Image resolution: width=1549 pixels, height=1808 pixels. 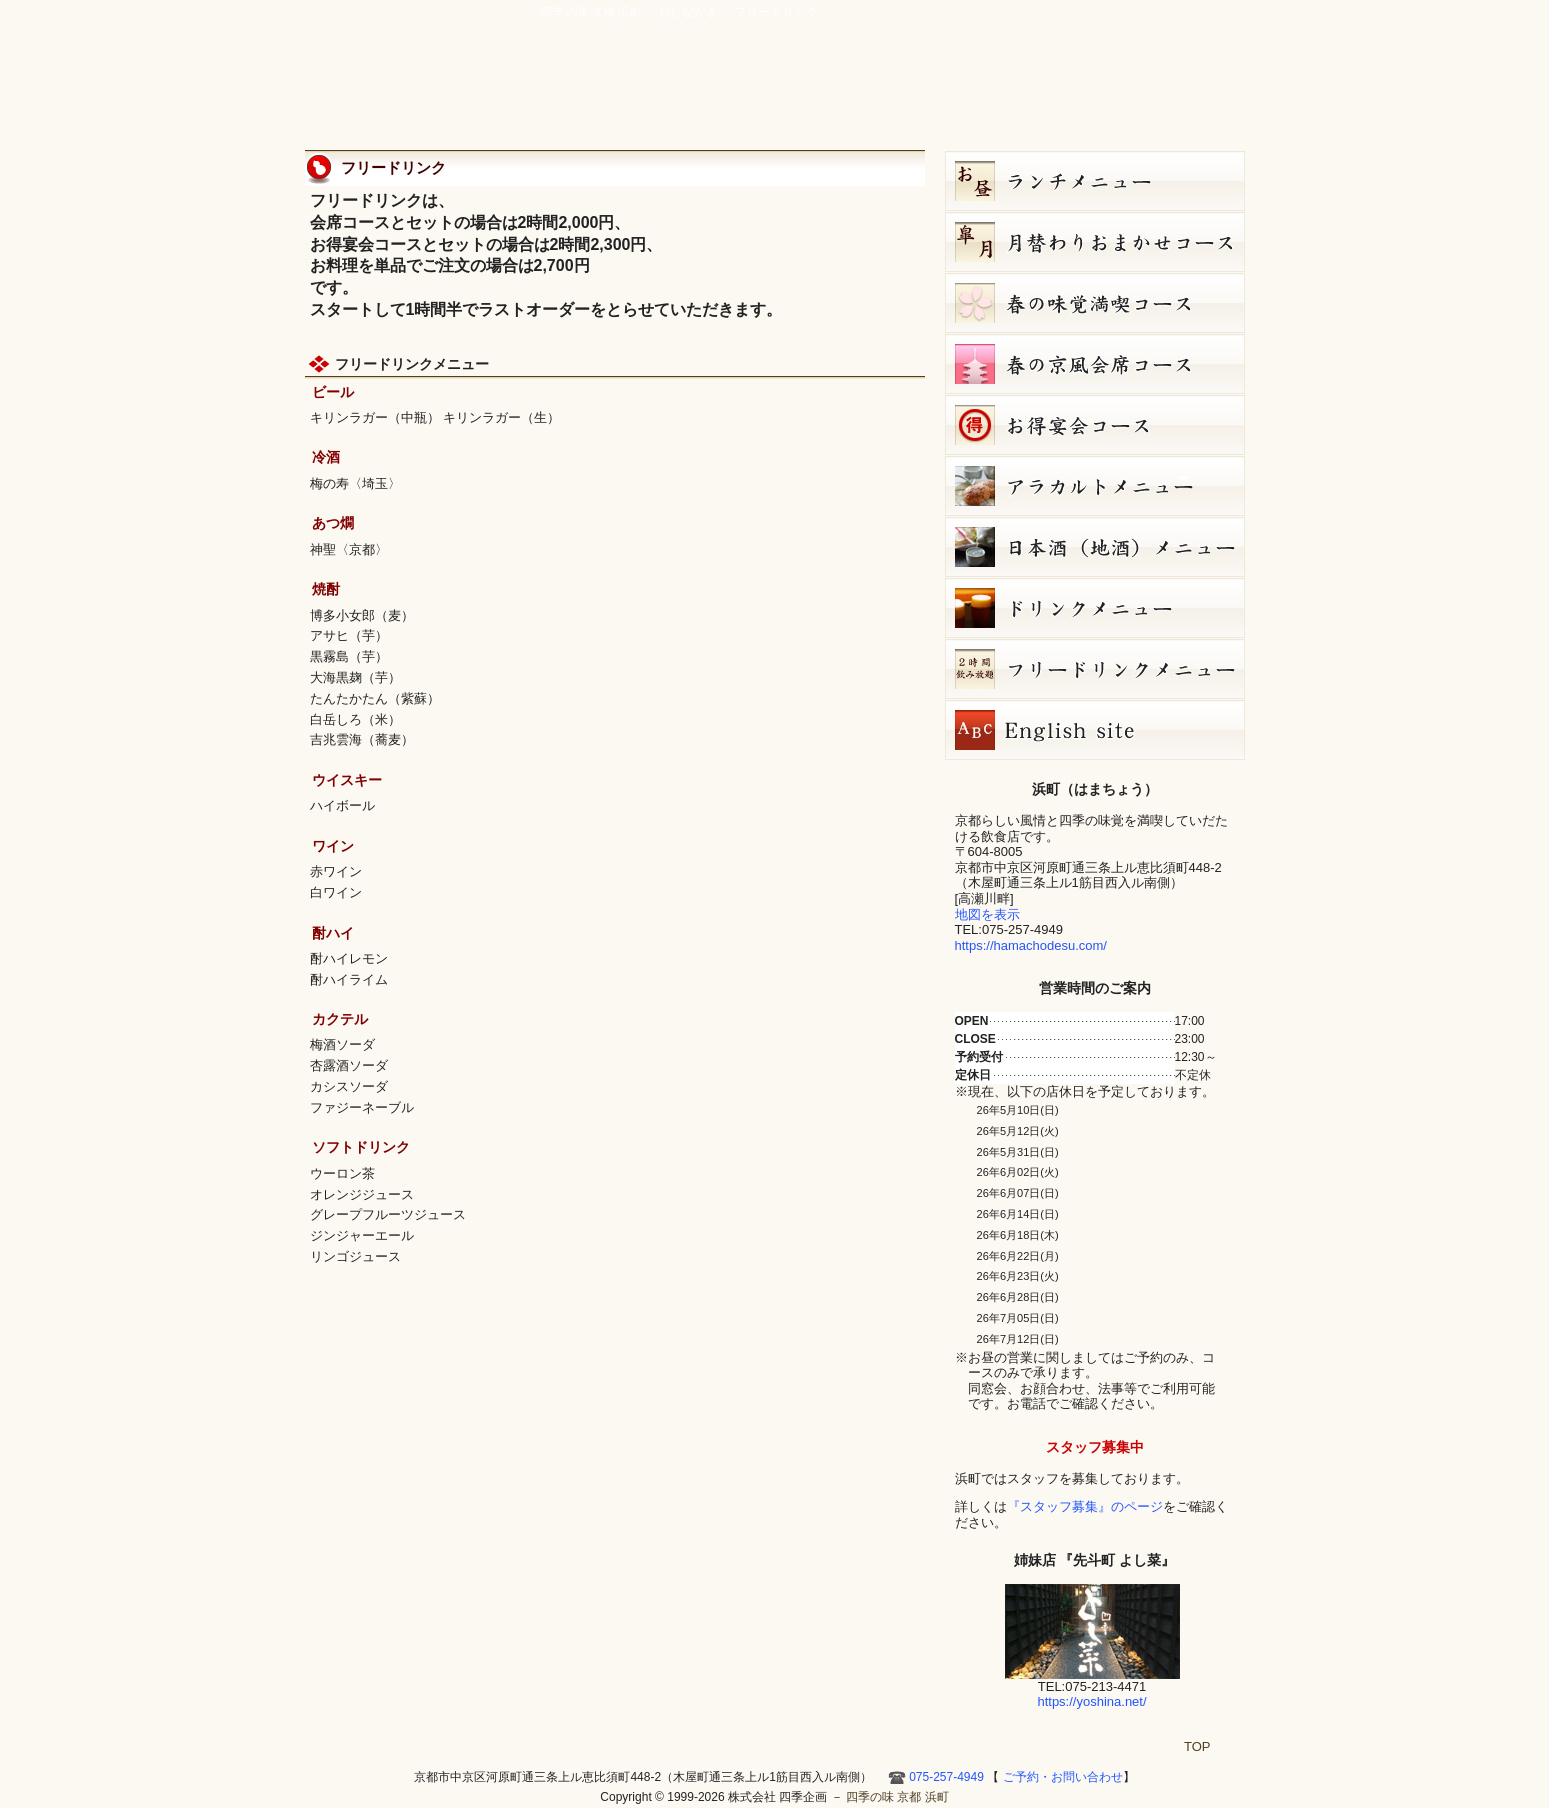 I want to click on https://yoshina.net/, so click(x=1091, y=1701).